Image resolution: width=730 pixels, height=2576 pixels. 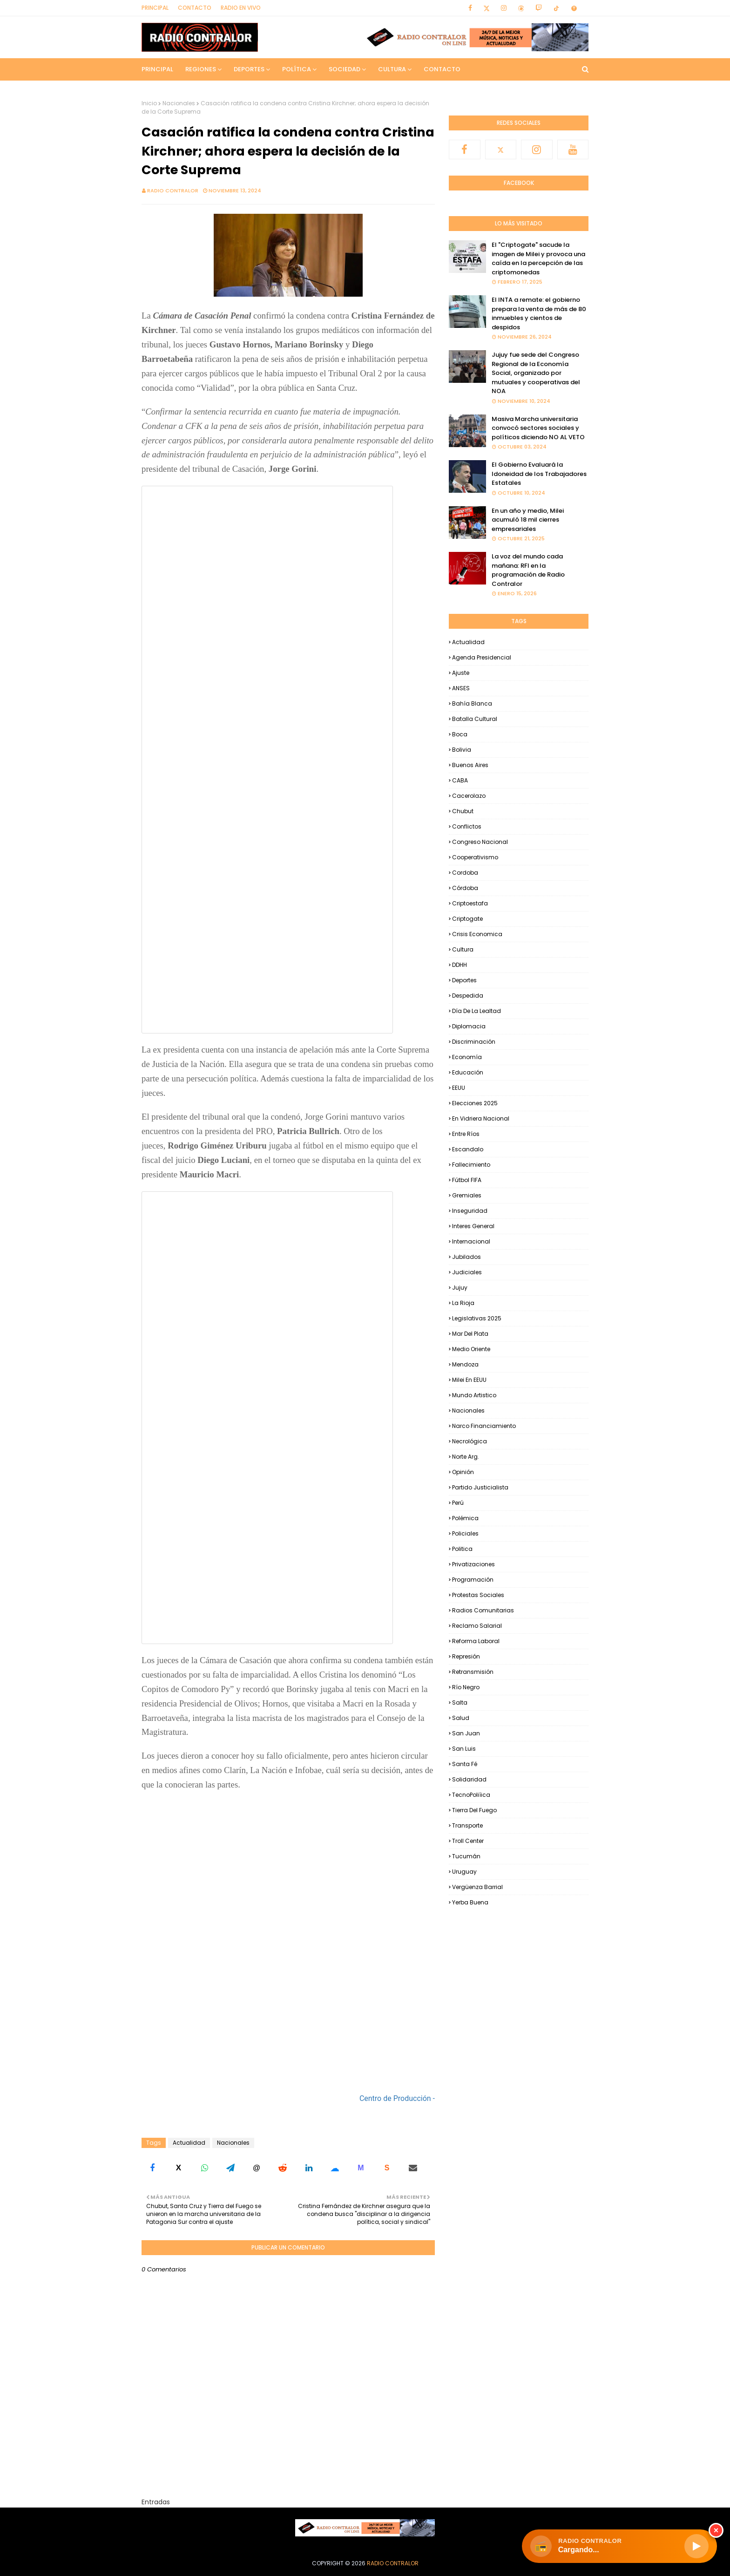 I want to click on Discriminación, so click(x=473, y=1042).